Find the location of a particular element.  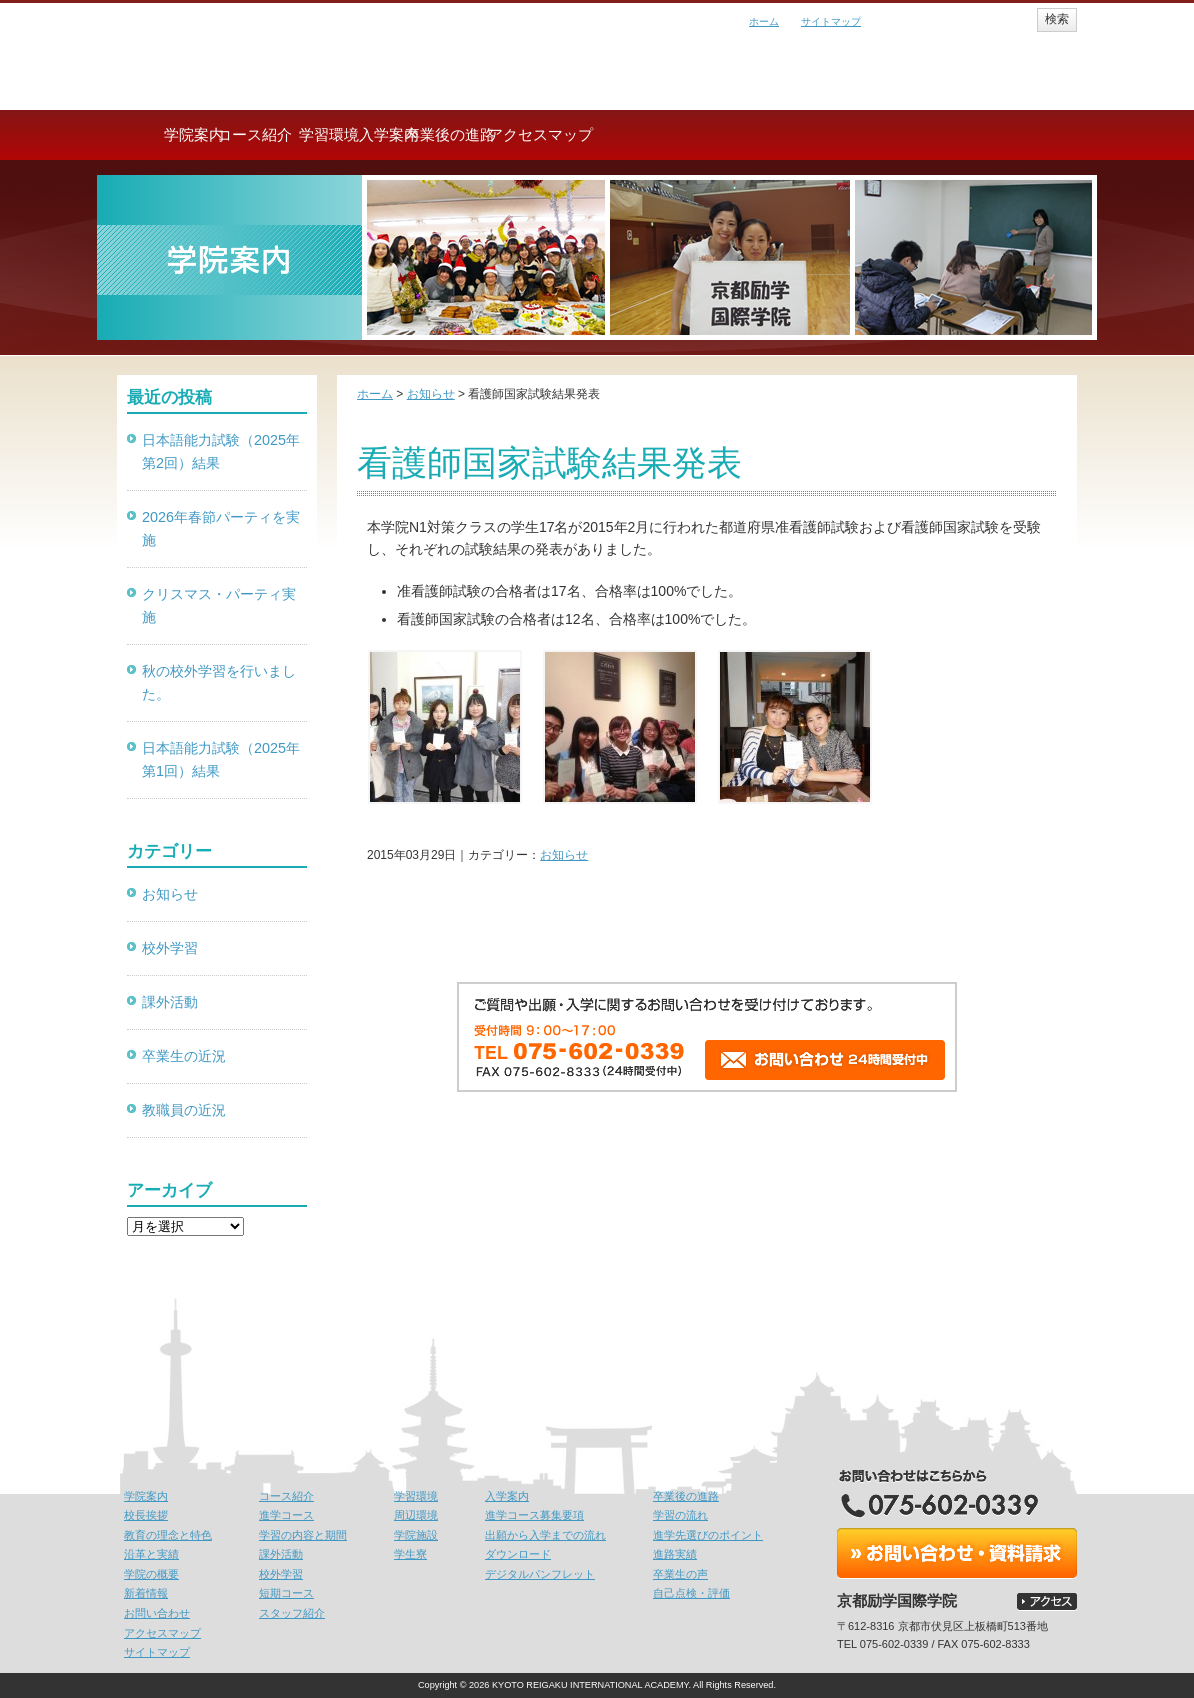

進学先選びのポイント is located at coordinates (708, 1535).